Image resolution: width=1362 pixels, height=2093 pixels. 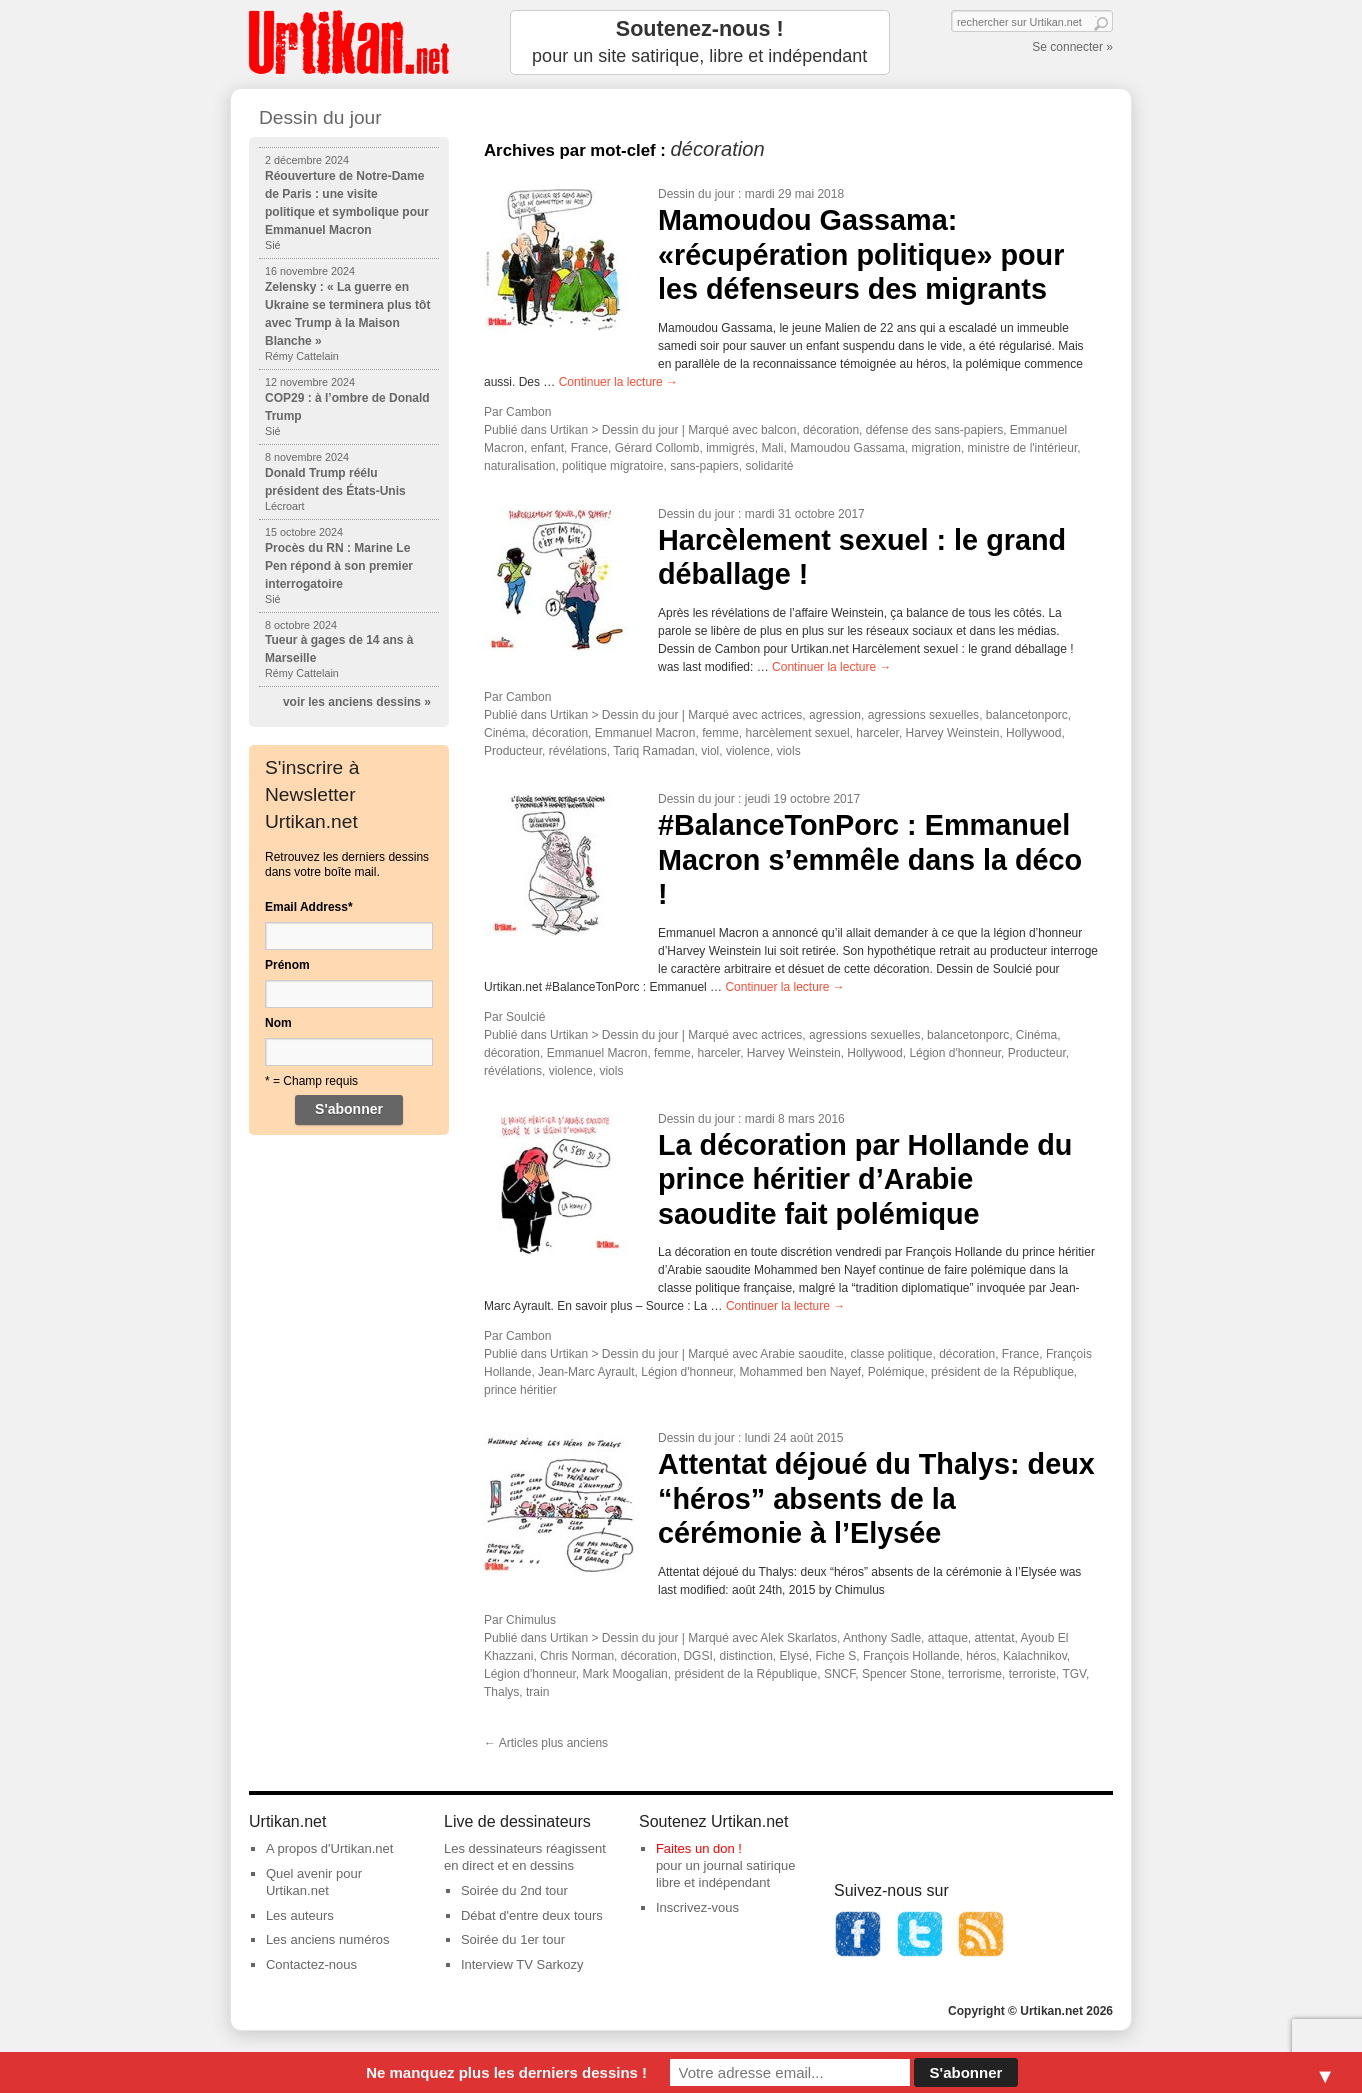 What do you see at coordinates (589, 448) in the screenshot?
I see `France` at bounding box center [589, 448].